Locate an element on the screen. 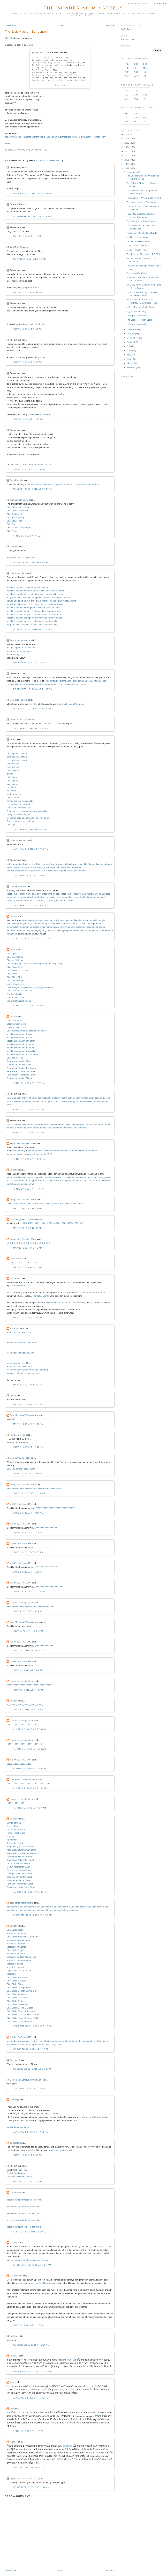 The height and width of the screenshot is (2576, 167). ini is located at coordinates (65, 864).